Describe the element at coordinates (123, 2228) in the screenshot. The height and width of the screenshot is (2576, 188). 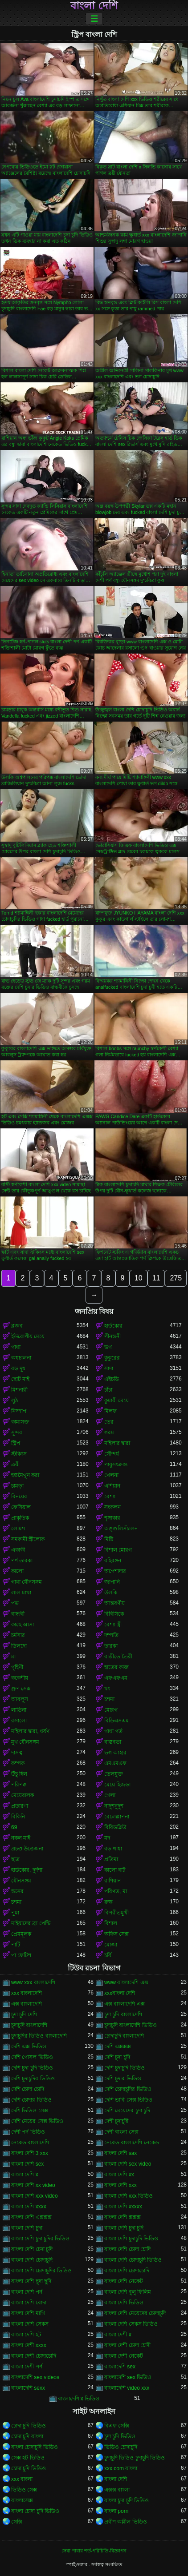
I see `বাংলা দেশি চুদা চুদি` at that location.